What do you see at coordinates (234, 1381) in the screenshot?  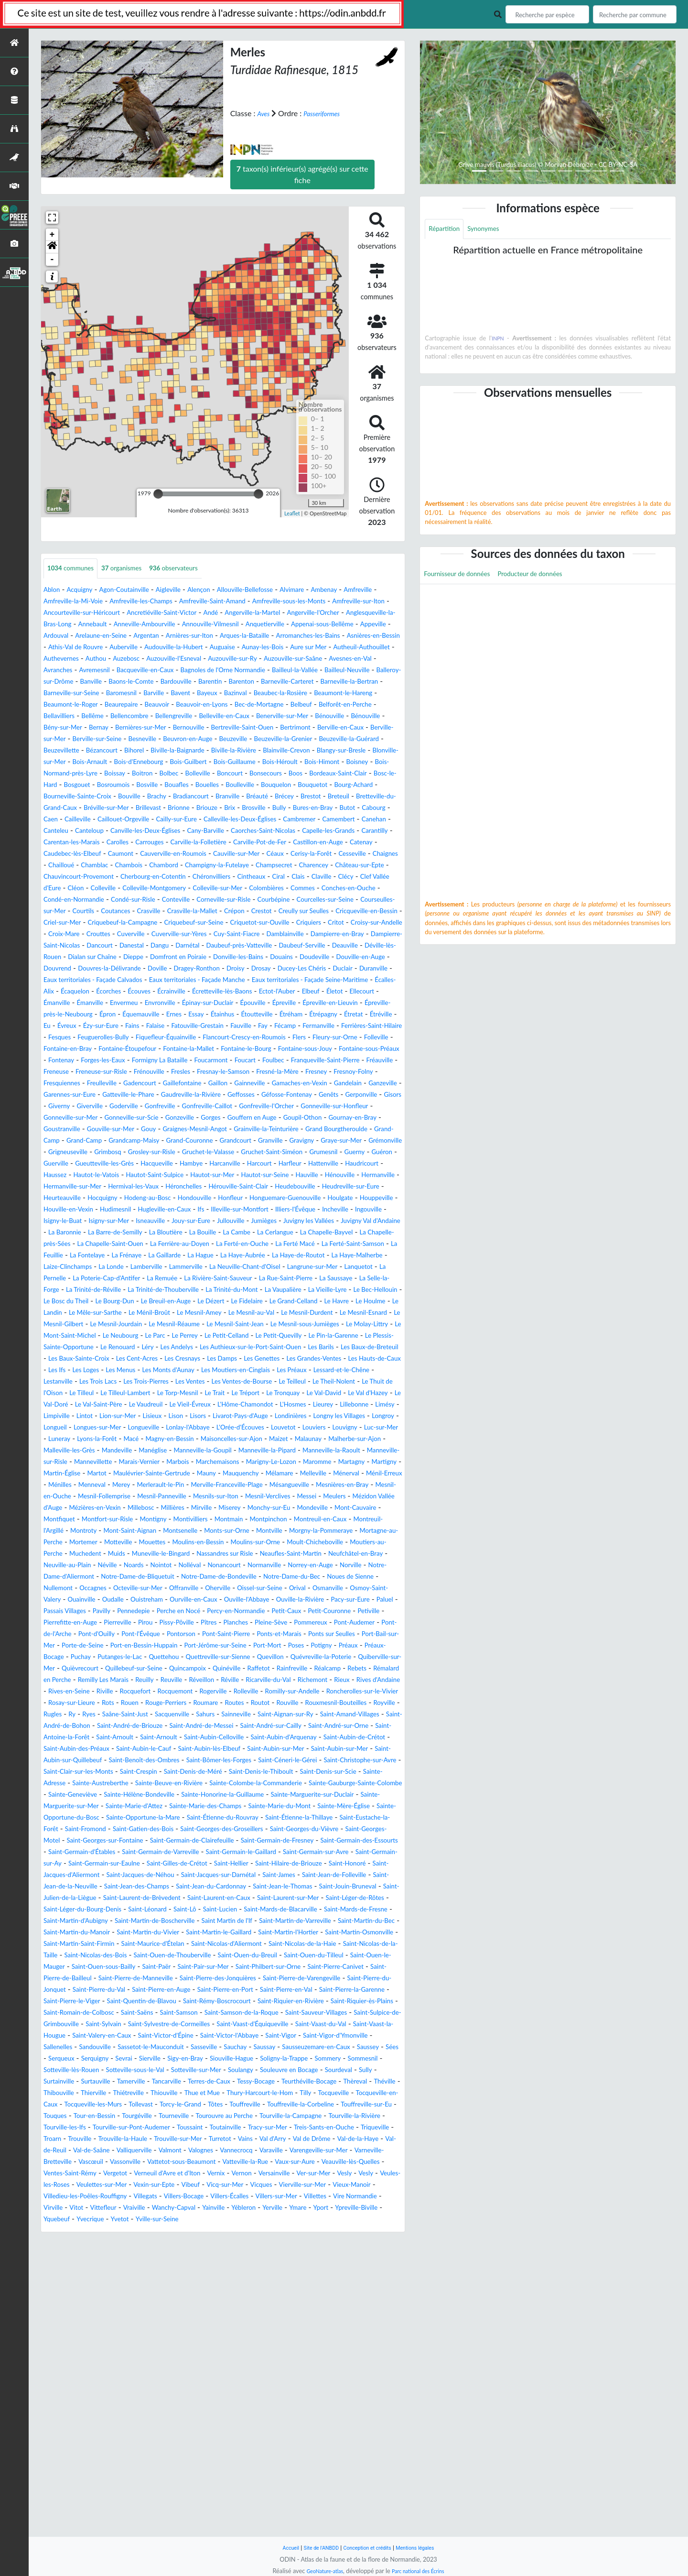 I see `La Haye-Malherbe` at bounding box center [234, 1381].